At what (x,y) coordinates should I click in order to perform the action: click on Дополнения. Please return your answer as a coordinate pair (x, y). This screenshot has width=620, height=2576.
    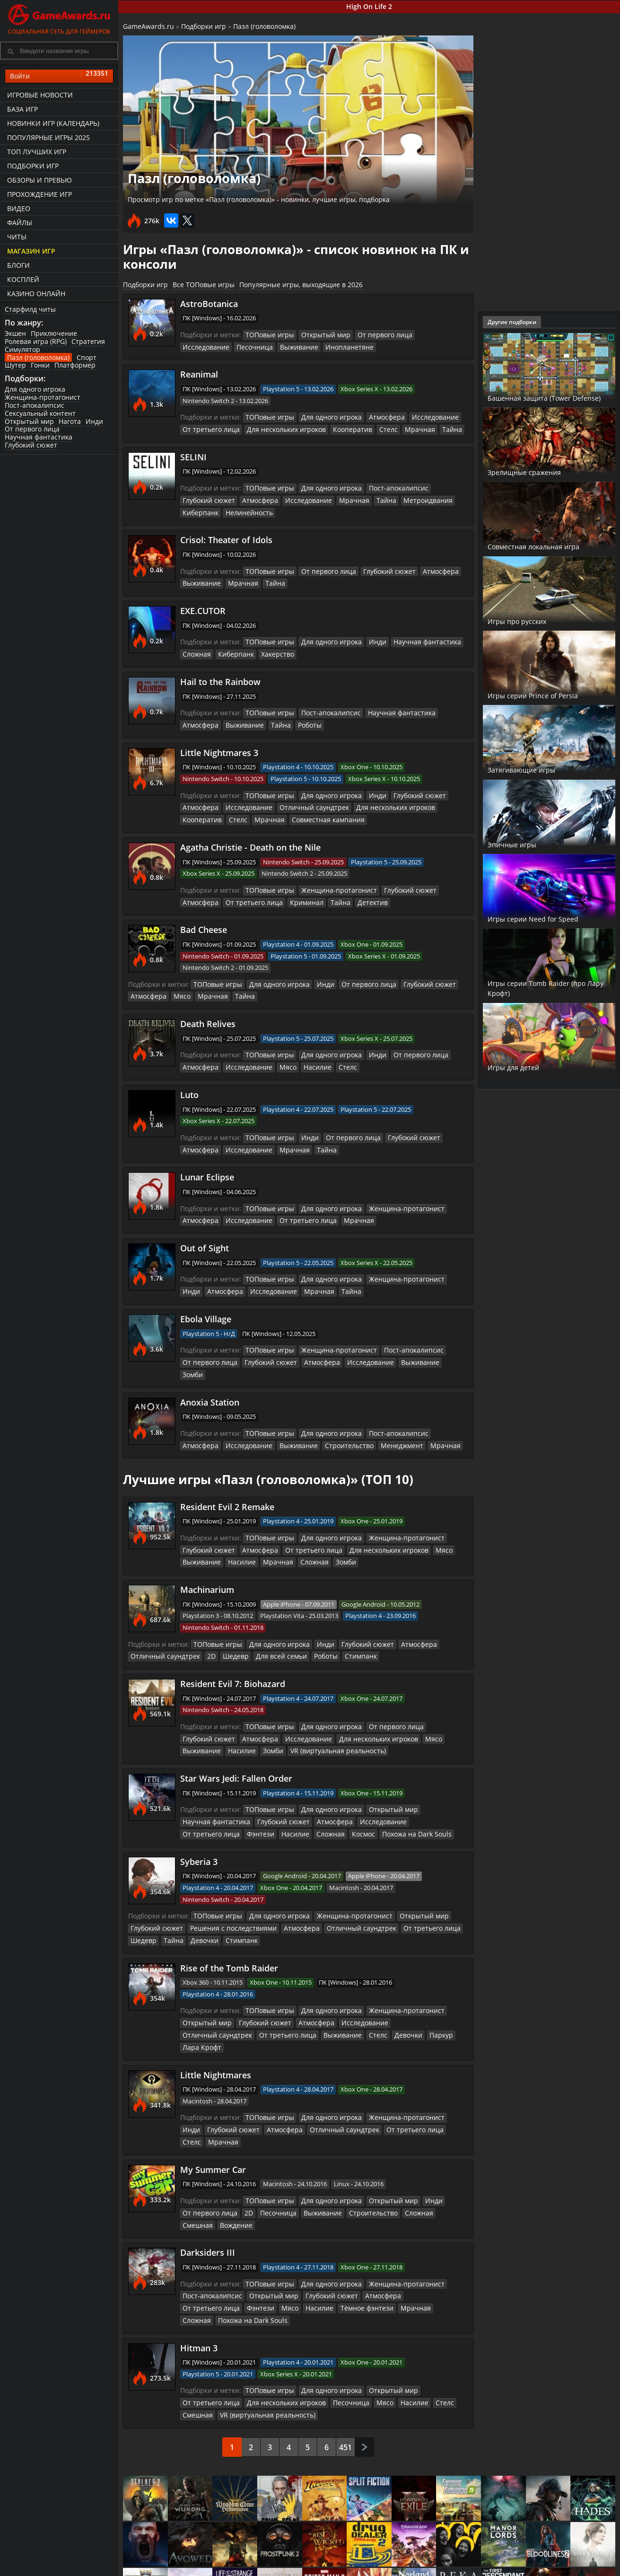
    Looking at the image, I should click on (490, 2571).